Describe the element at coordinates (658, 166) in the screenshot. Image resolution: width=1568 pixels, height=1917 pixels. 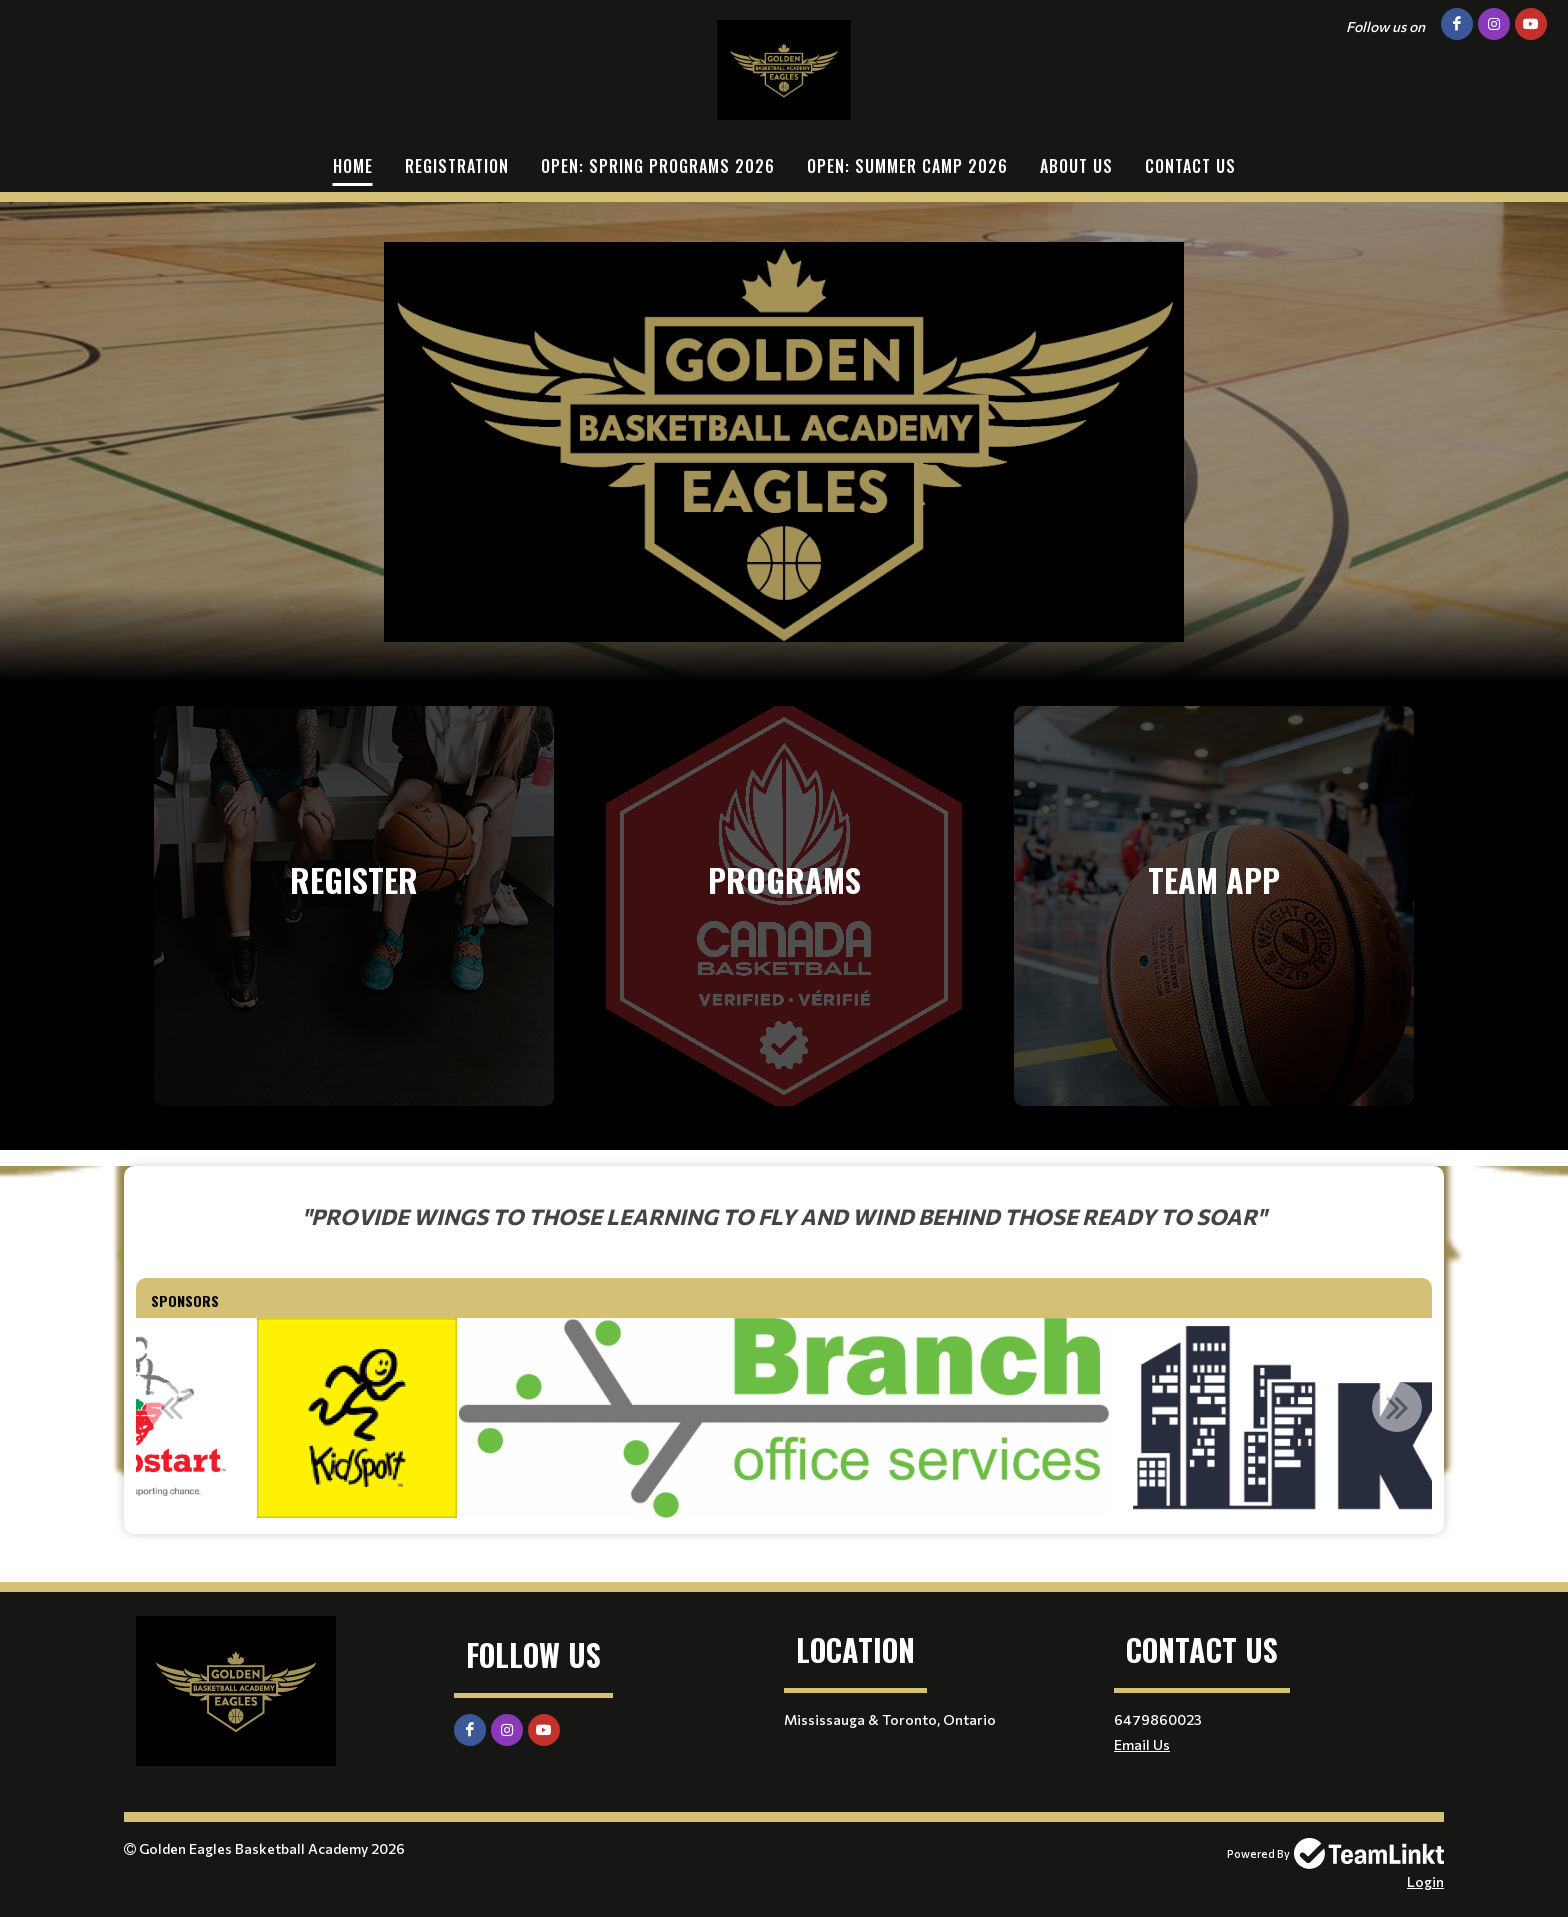
I see `OPEN: Spring Programs 2026` at that location.